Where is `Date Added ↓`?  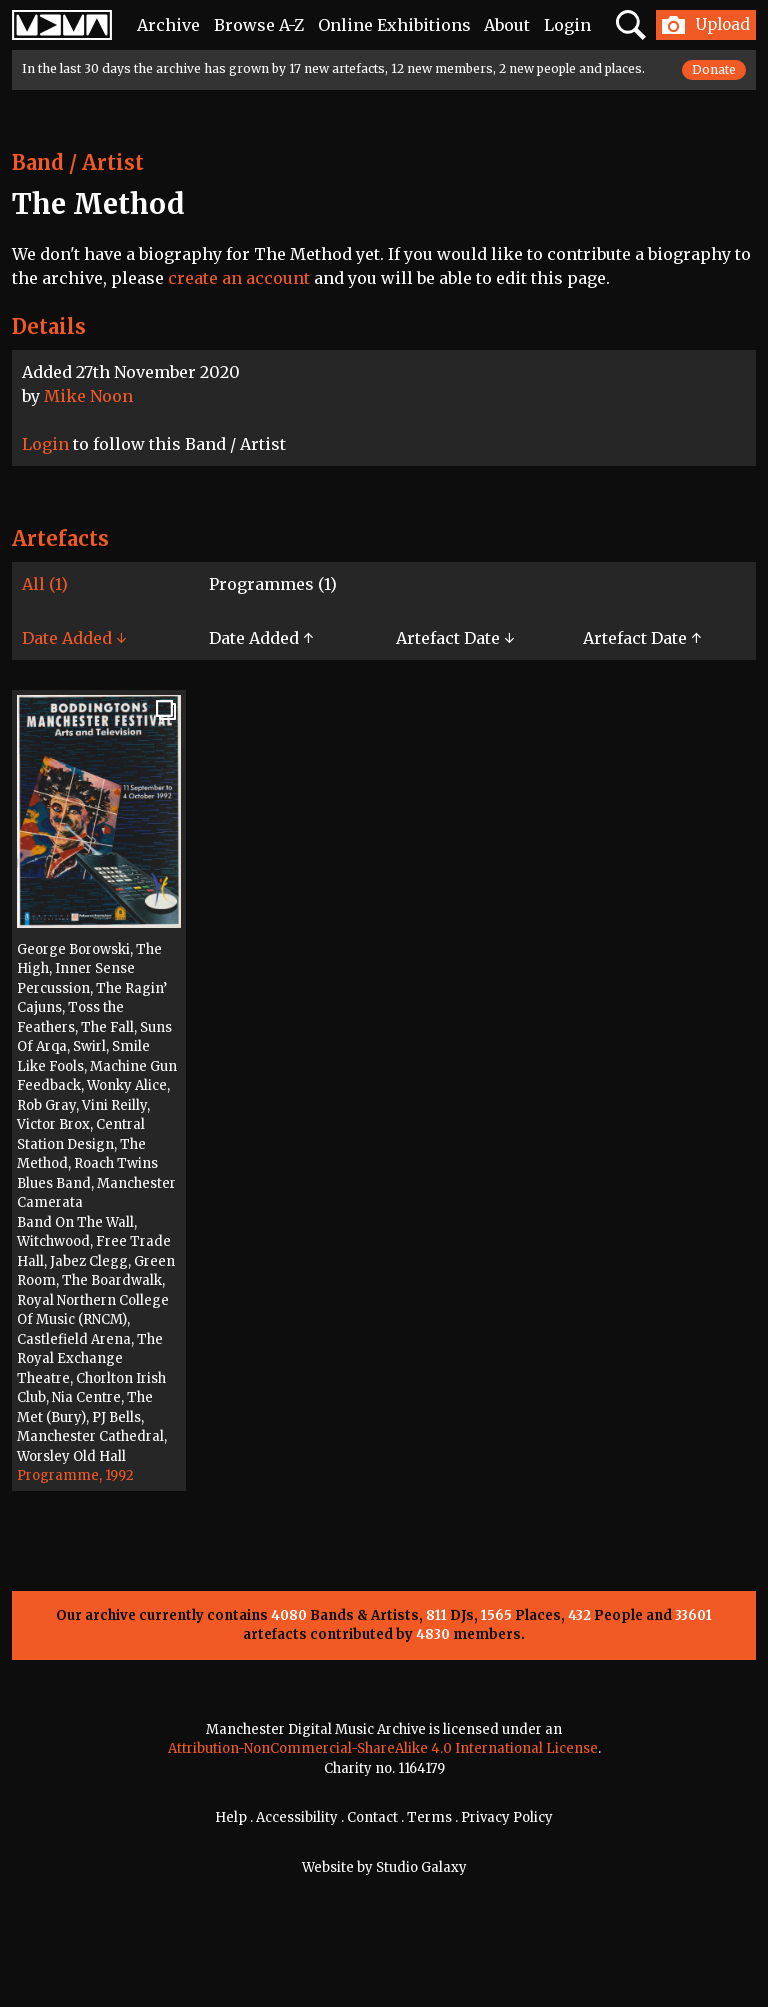
Date Added ↓ is located at coordinates (74, 638).